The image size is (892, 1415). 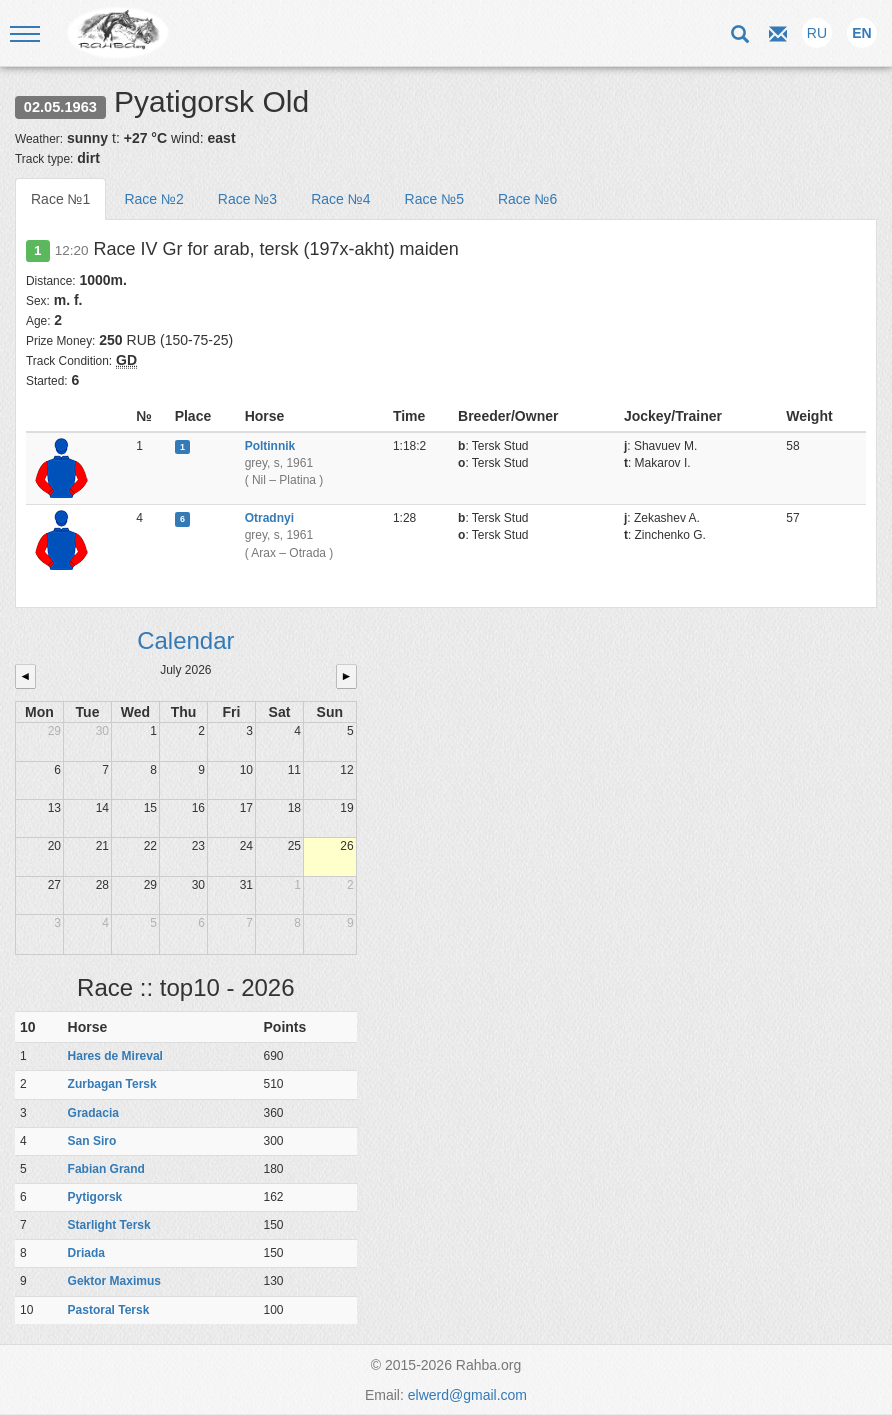 I want to click on Race №2 [tab], so click(x=153, y=199).